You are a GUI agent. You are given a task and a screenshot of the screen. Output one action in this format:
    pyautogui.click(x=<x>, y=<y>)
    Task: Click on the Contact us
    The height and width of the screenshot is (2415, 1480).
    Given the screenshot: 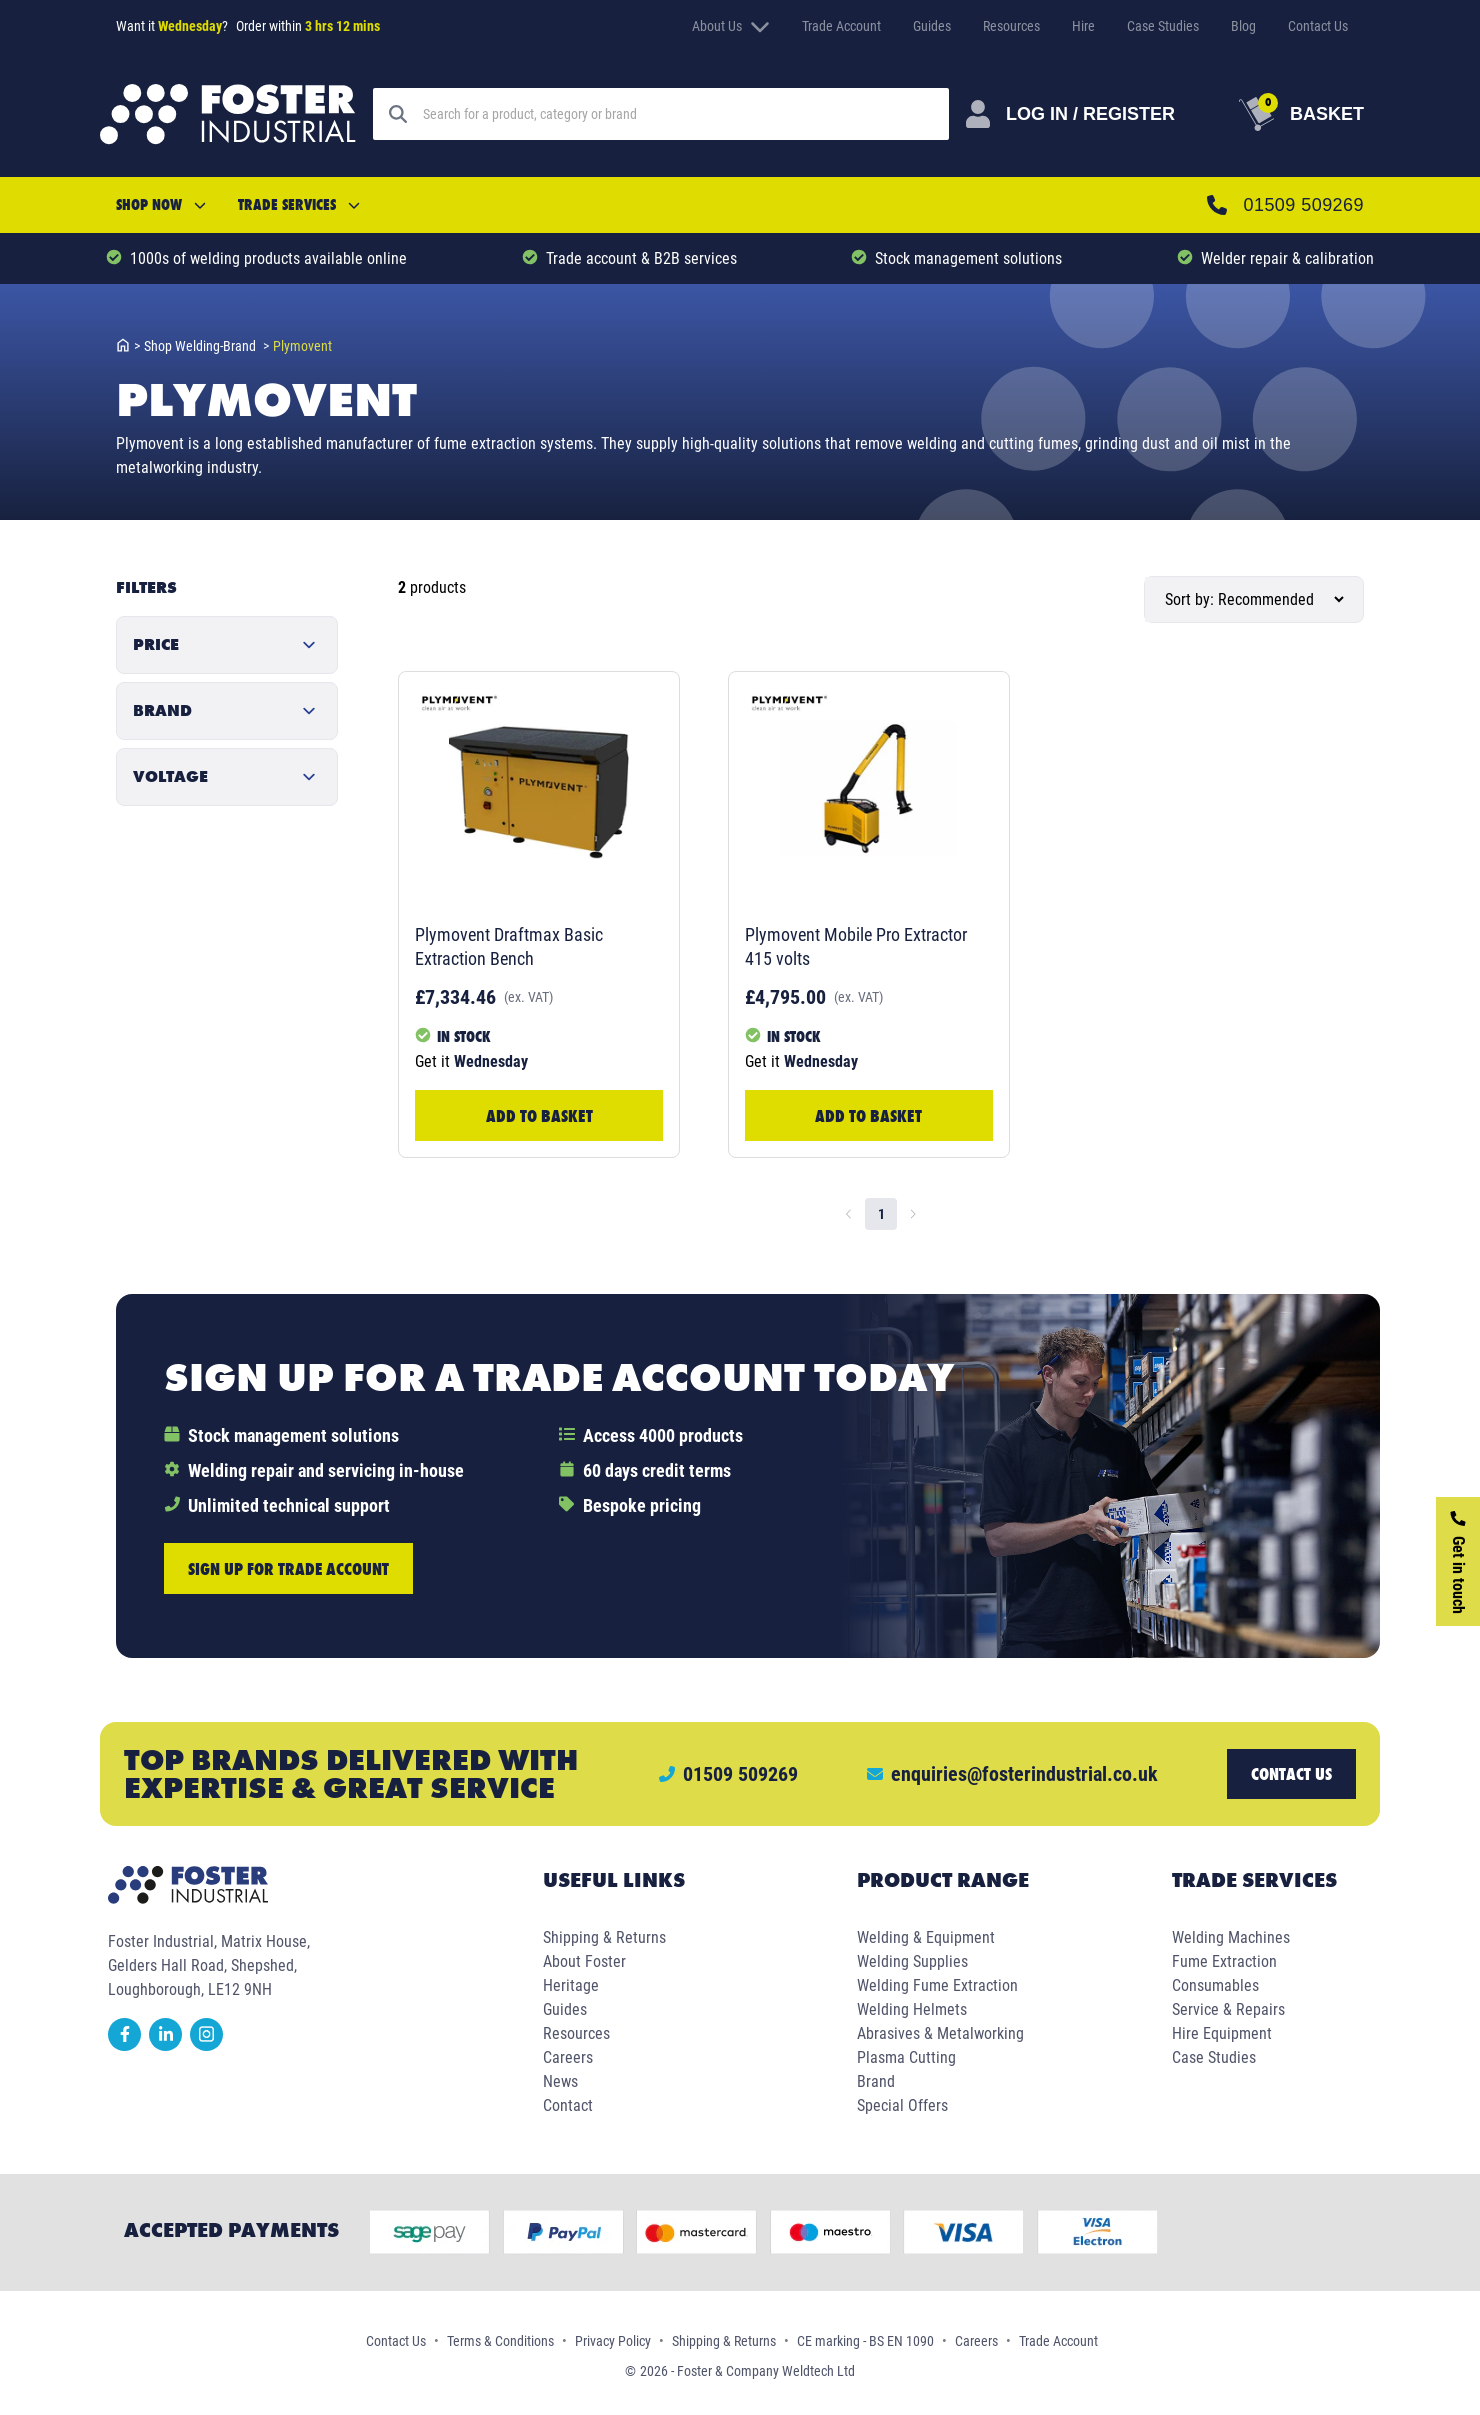 What is the action you would take?
    pyautogui.click(x=1291, y=1773)
    